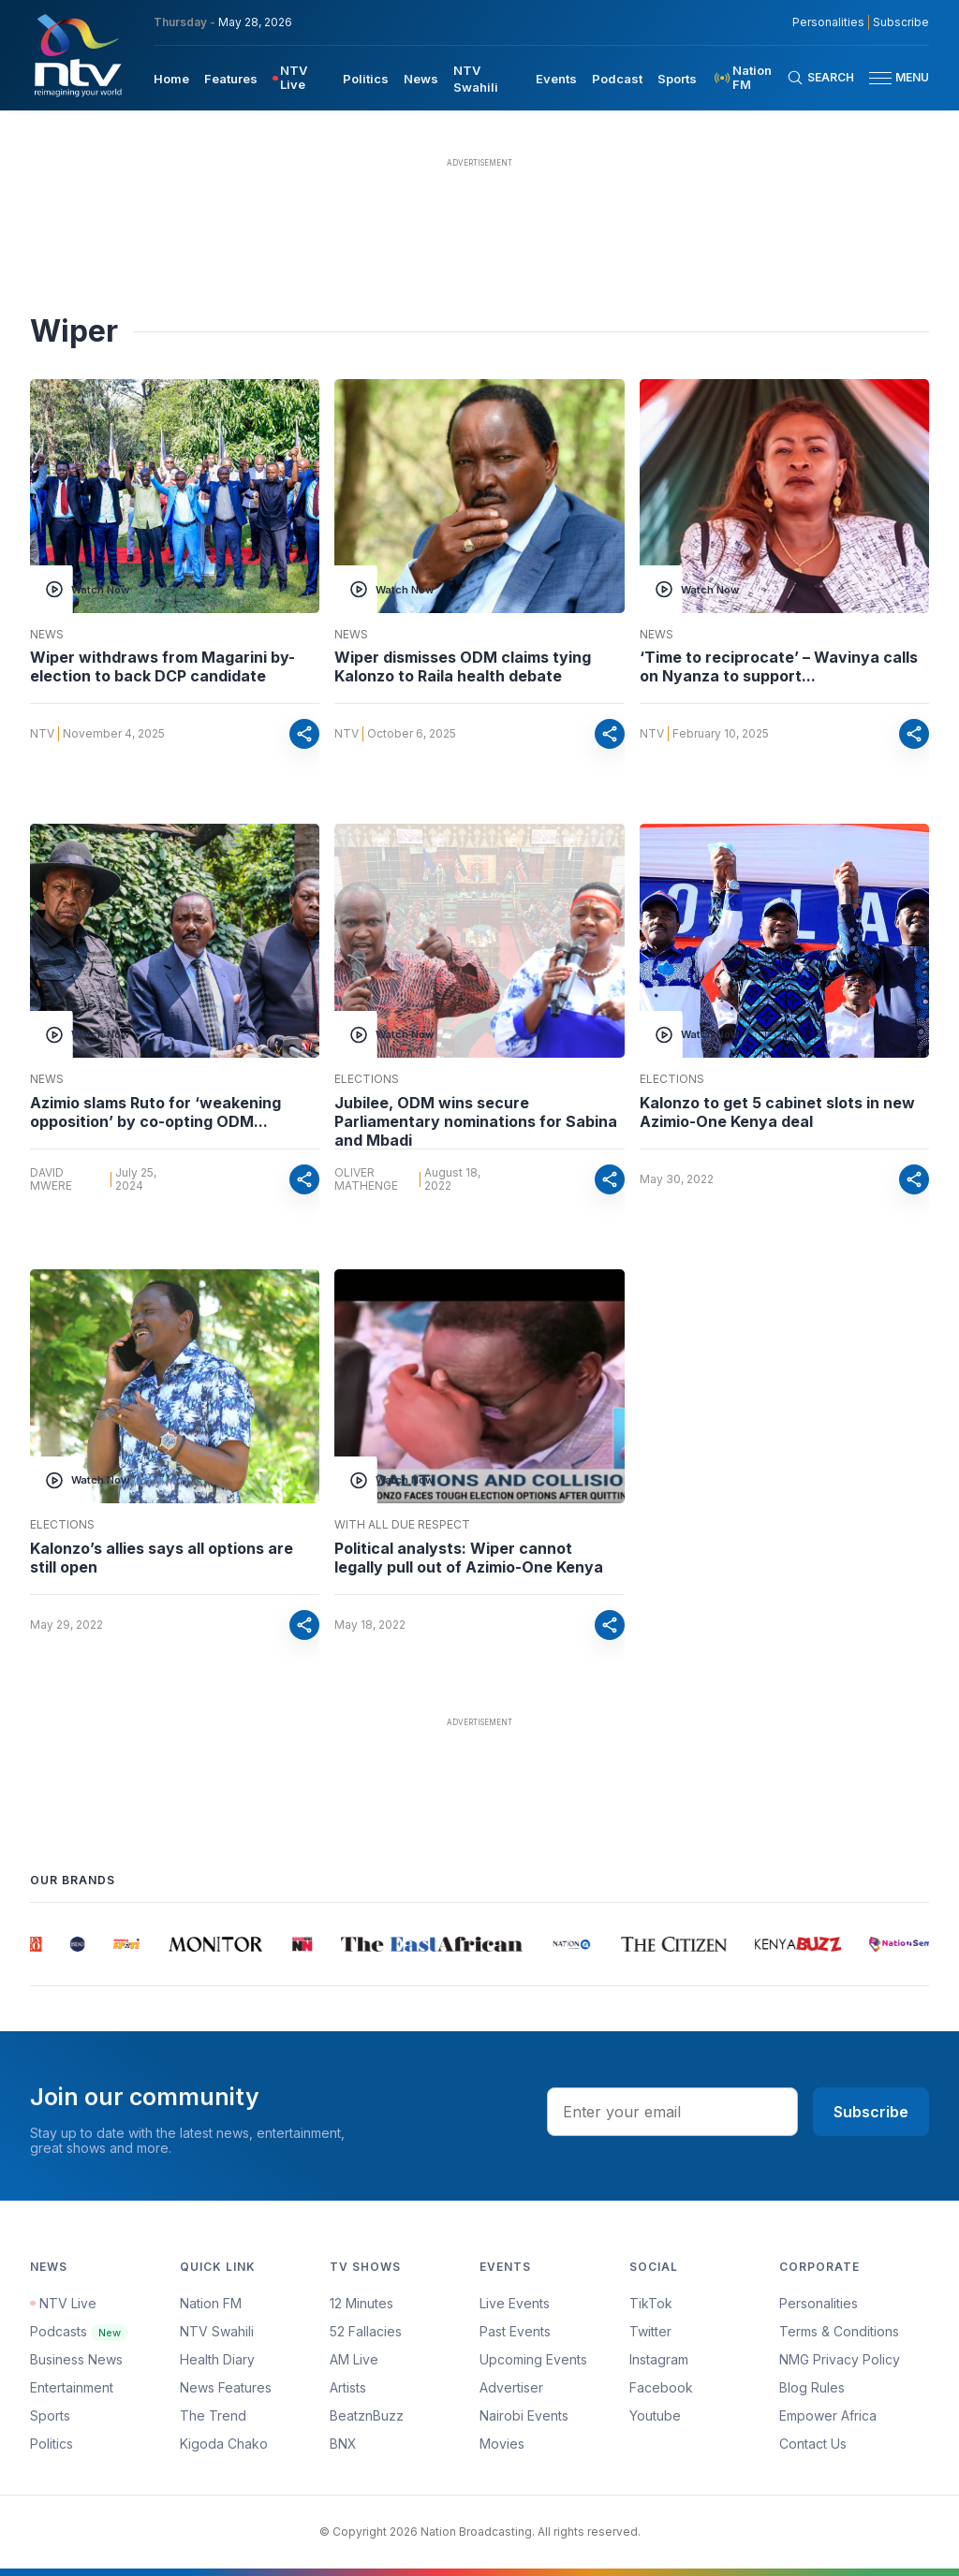  Describe the element at coordinates (366, 1079) in the screenshot. I see `Elections` at that location.